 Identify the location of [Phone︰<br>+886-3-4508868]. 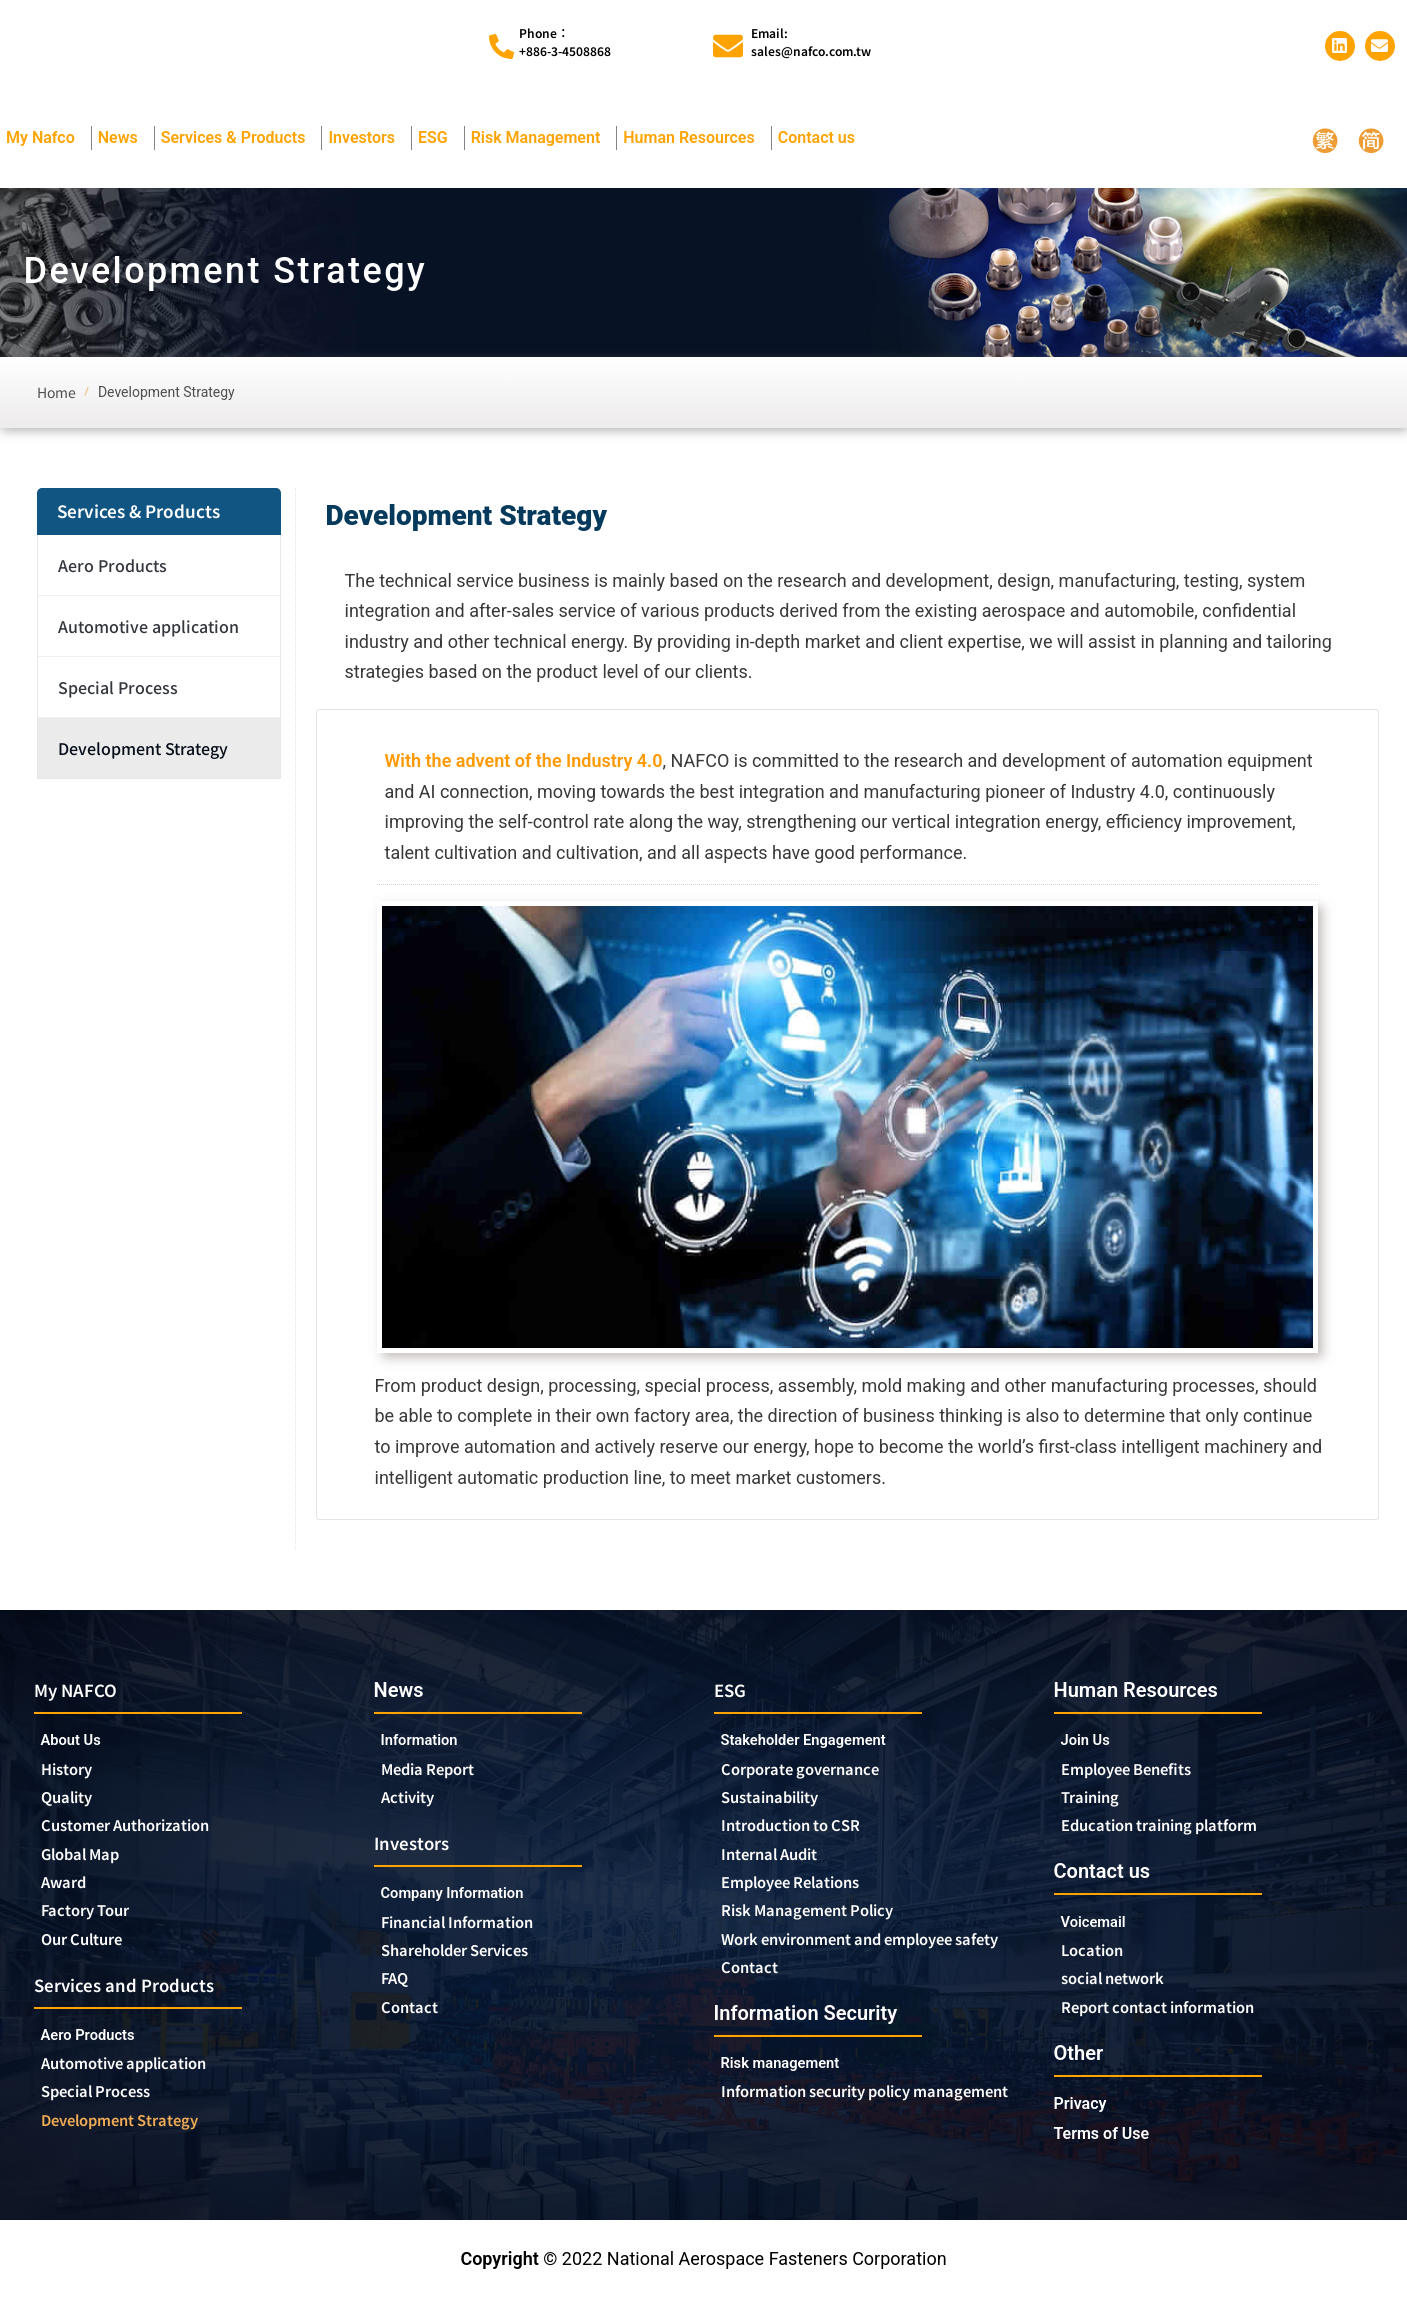
(501, 47).